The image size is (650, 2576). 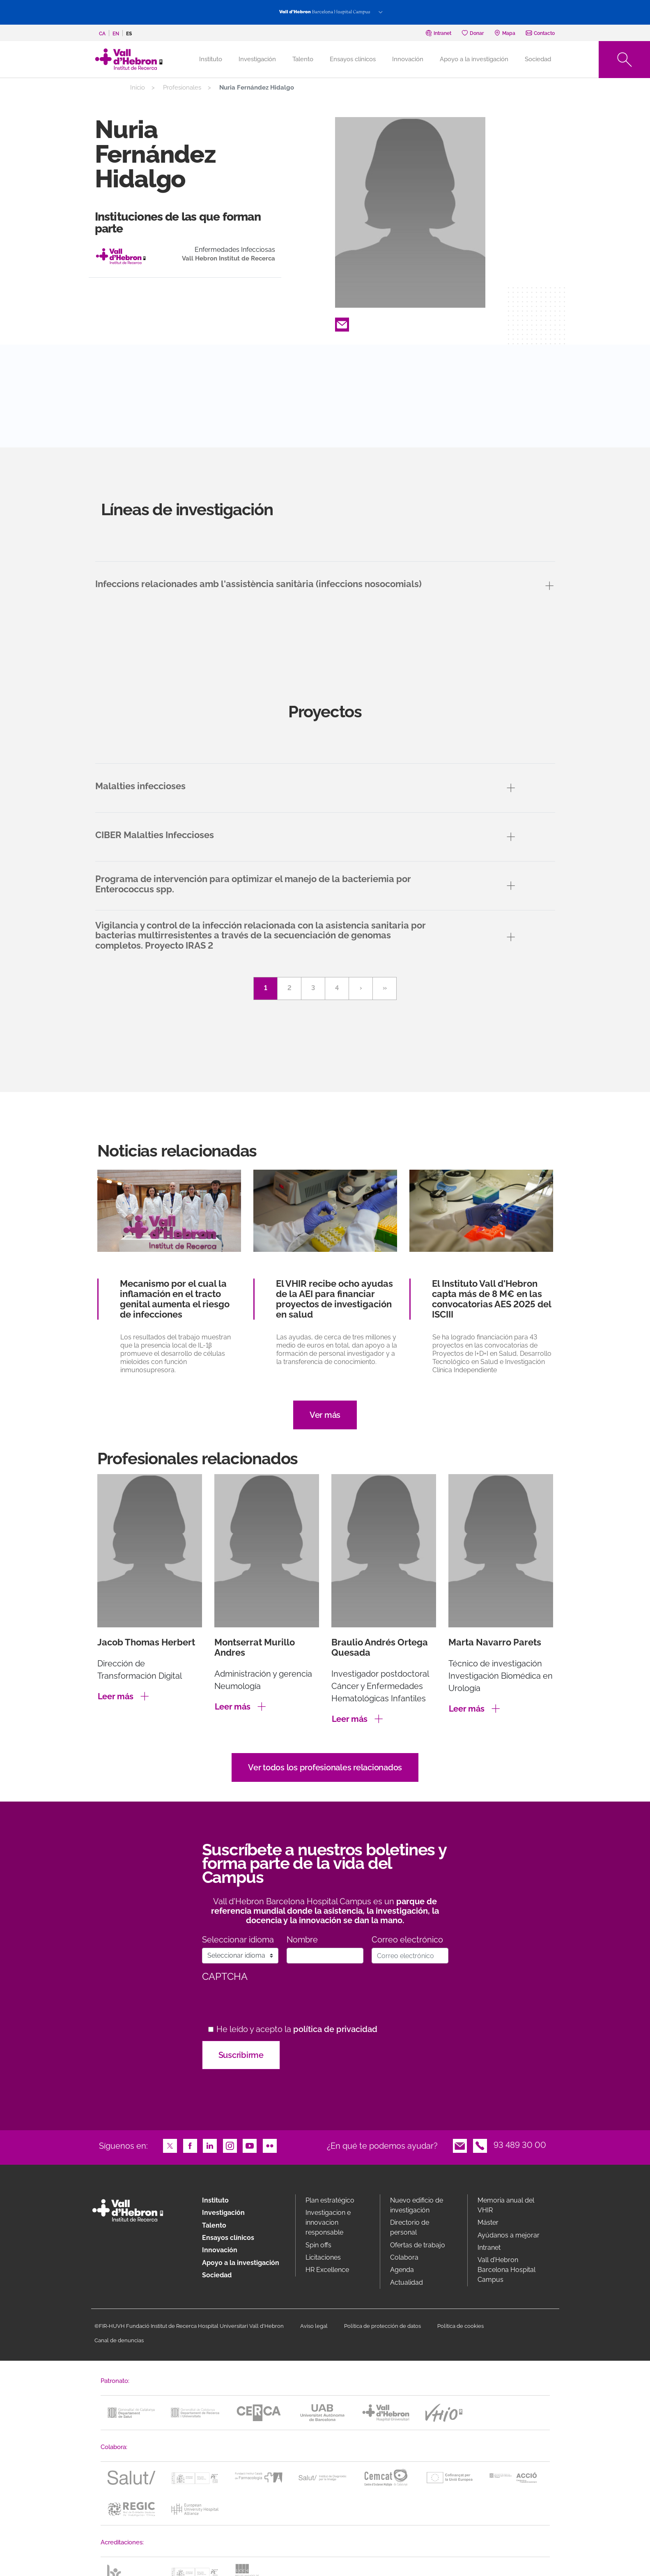 I want to click on Youtube, so click(x=250, y=2145).